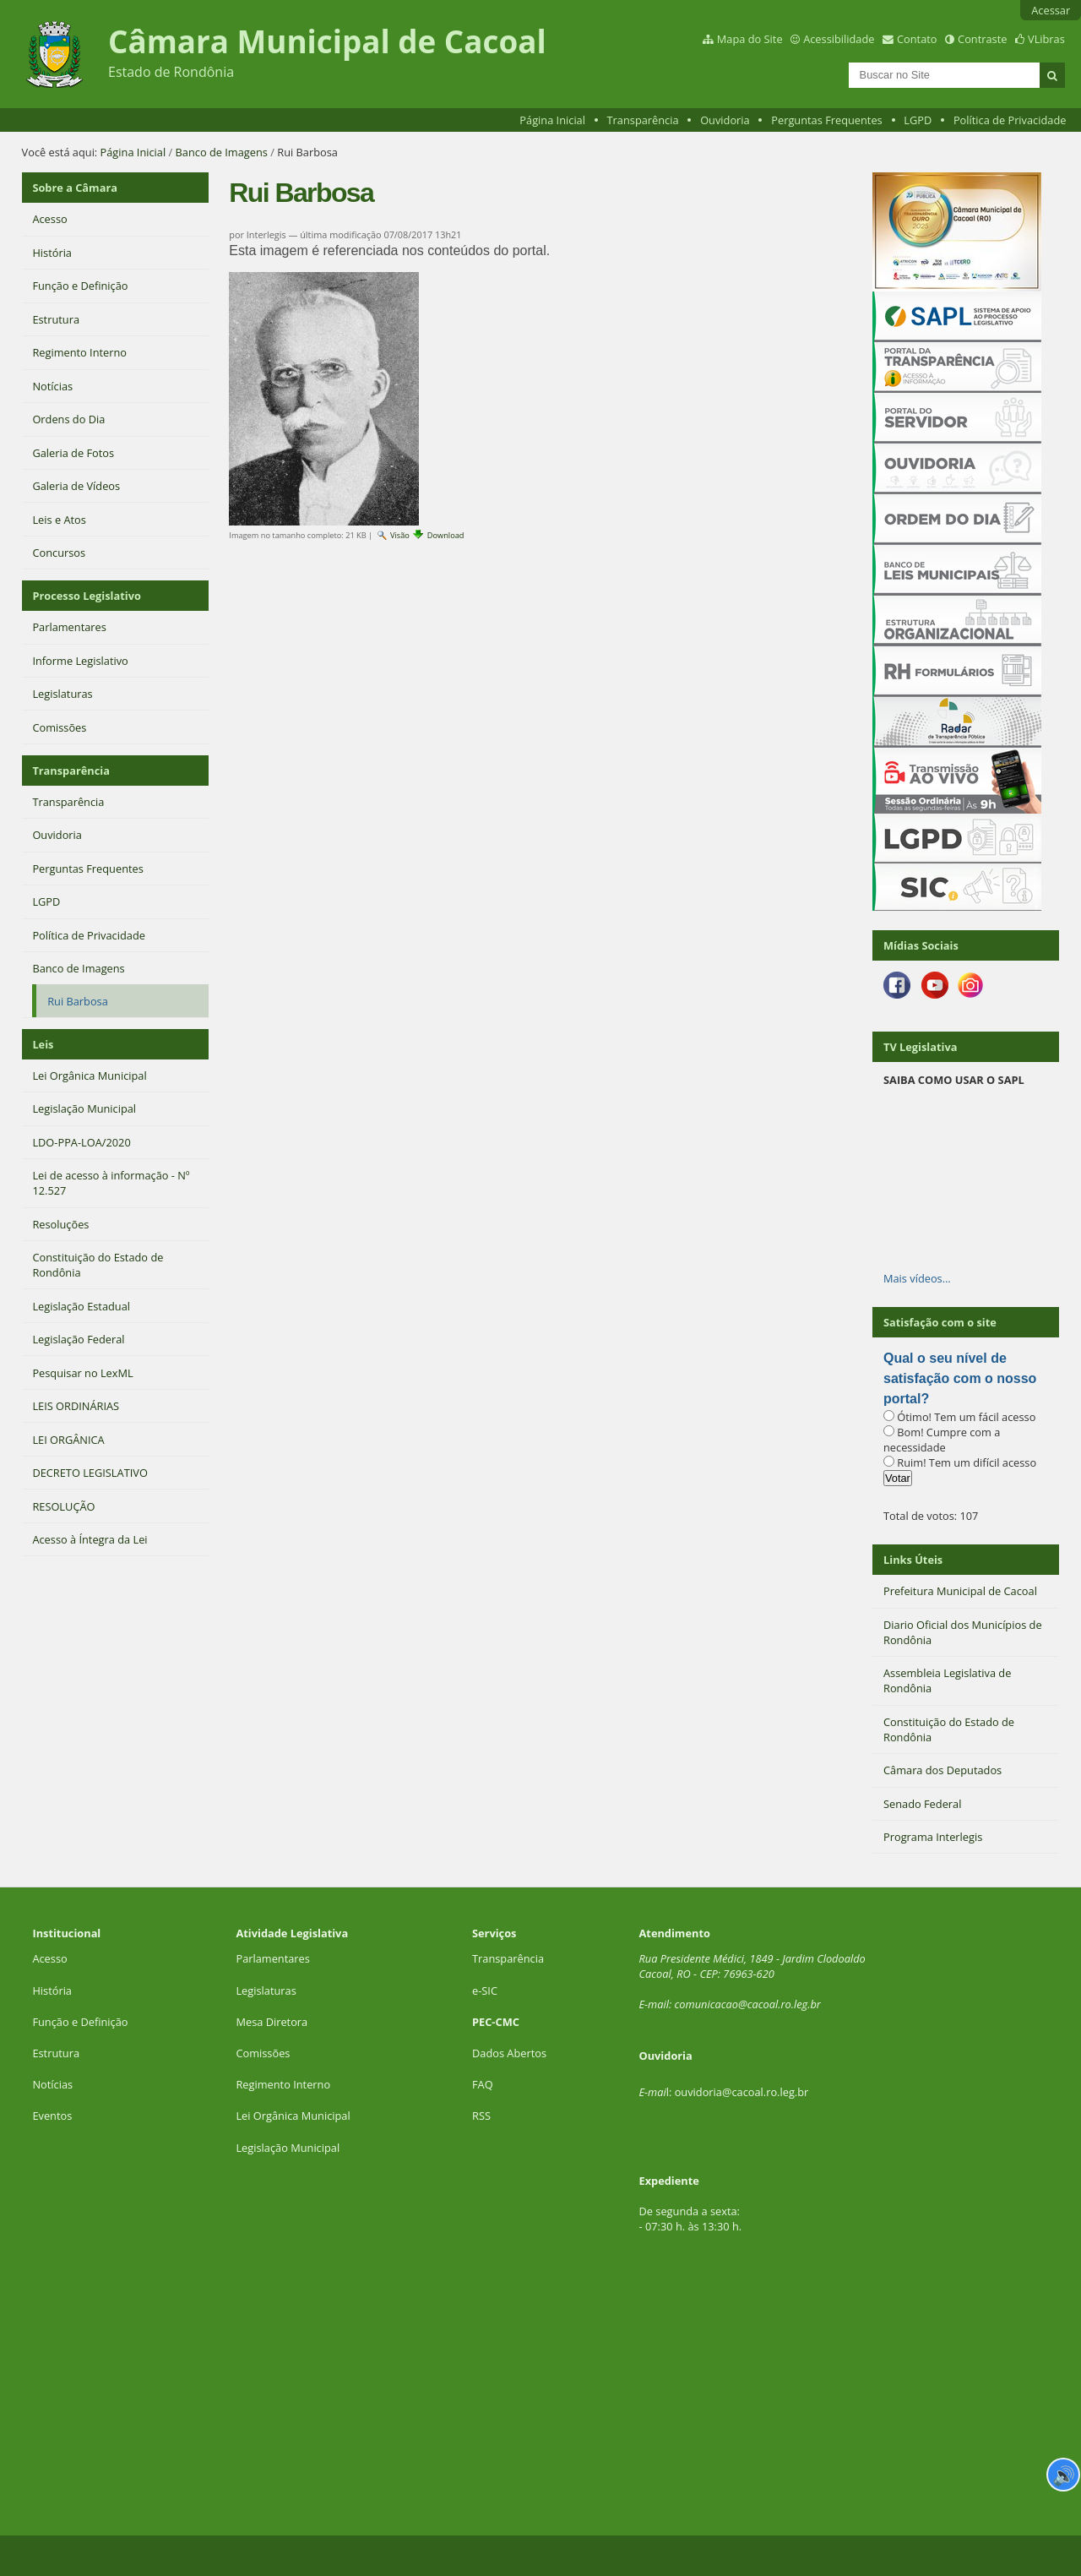 The image size is (1081, 2576). What do you see at coordinates (271, 2021) in the screenshot?
I see `Mesa Diretora` at bounding box center [271, 2021].